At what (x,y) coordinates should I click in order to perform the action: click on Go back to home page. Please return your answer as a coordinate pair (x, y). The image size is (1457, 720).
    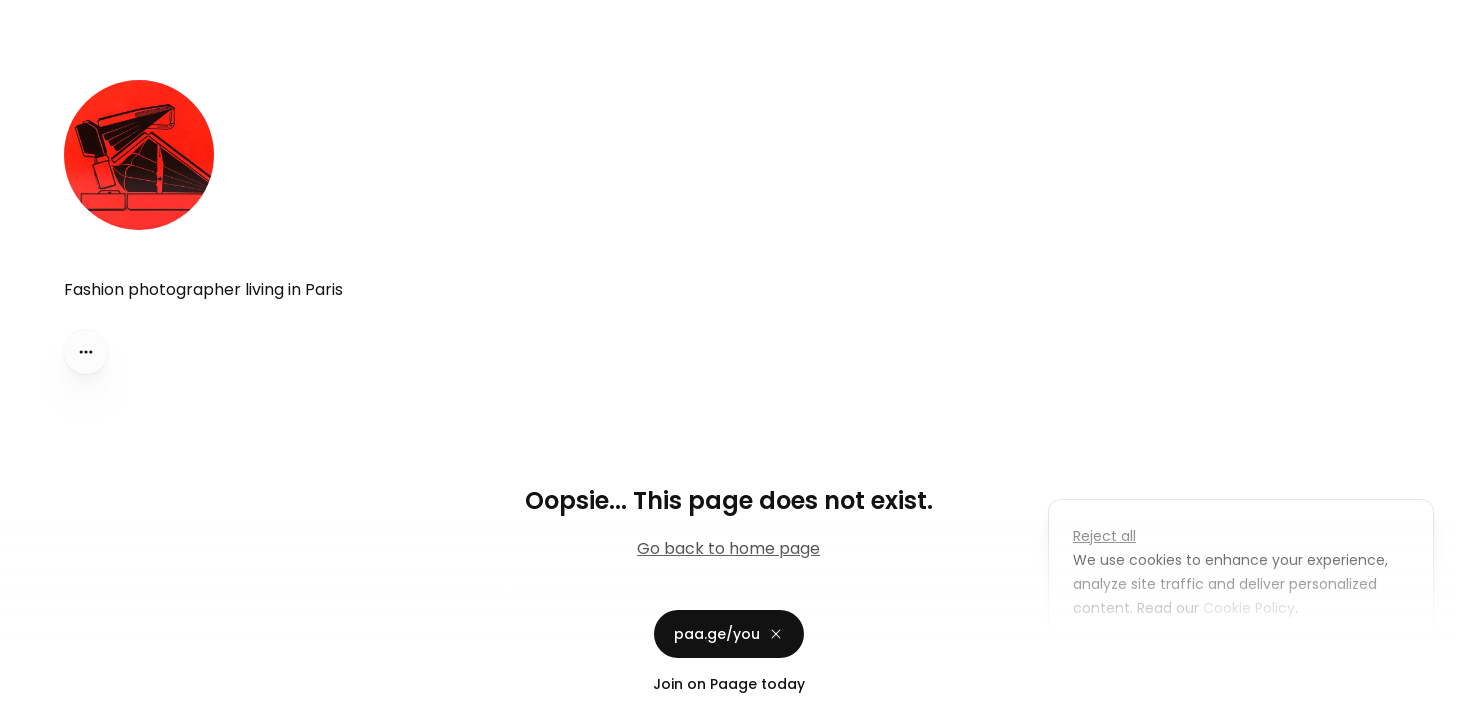
    Looking at the image, I should click on (728, 548).